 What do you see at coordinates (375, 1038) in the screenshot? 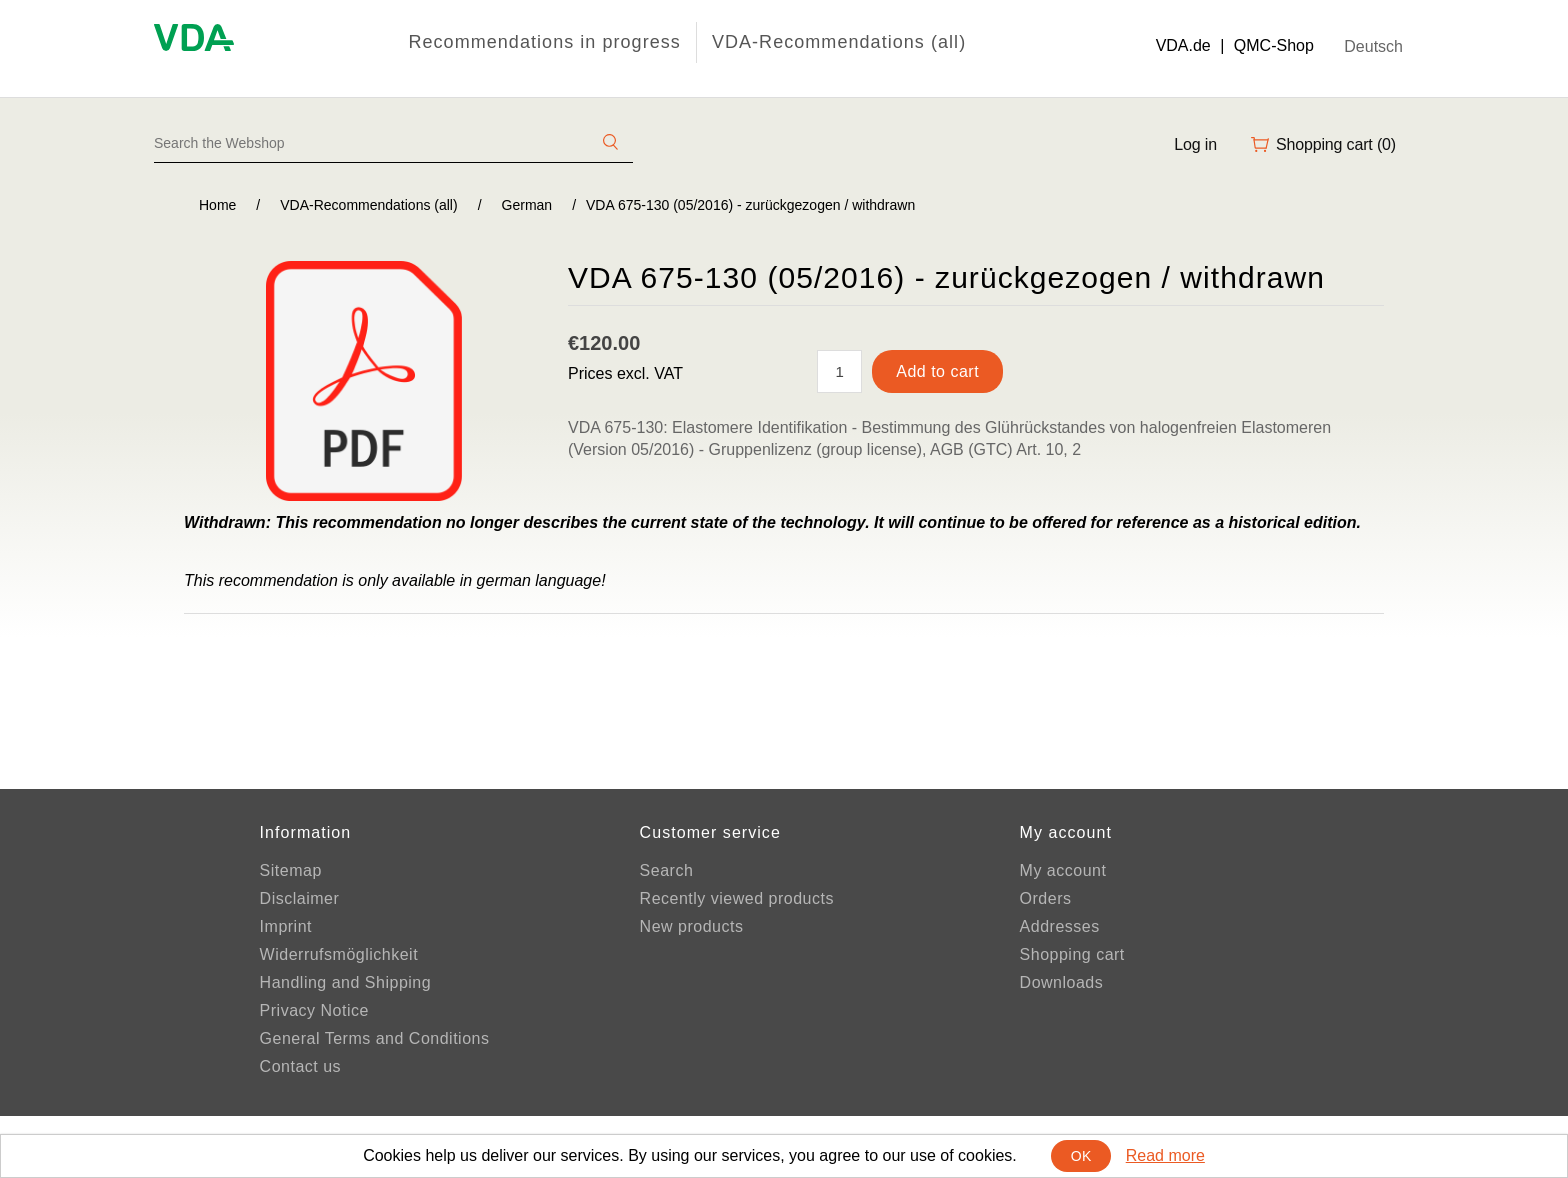
I see `General Terms and Conditions` at bounding box center [375, 1038].